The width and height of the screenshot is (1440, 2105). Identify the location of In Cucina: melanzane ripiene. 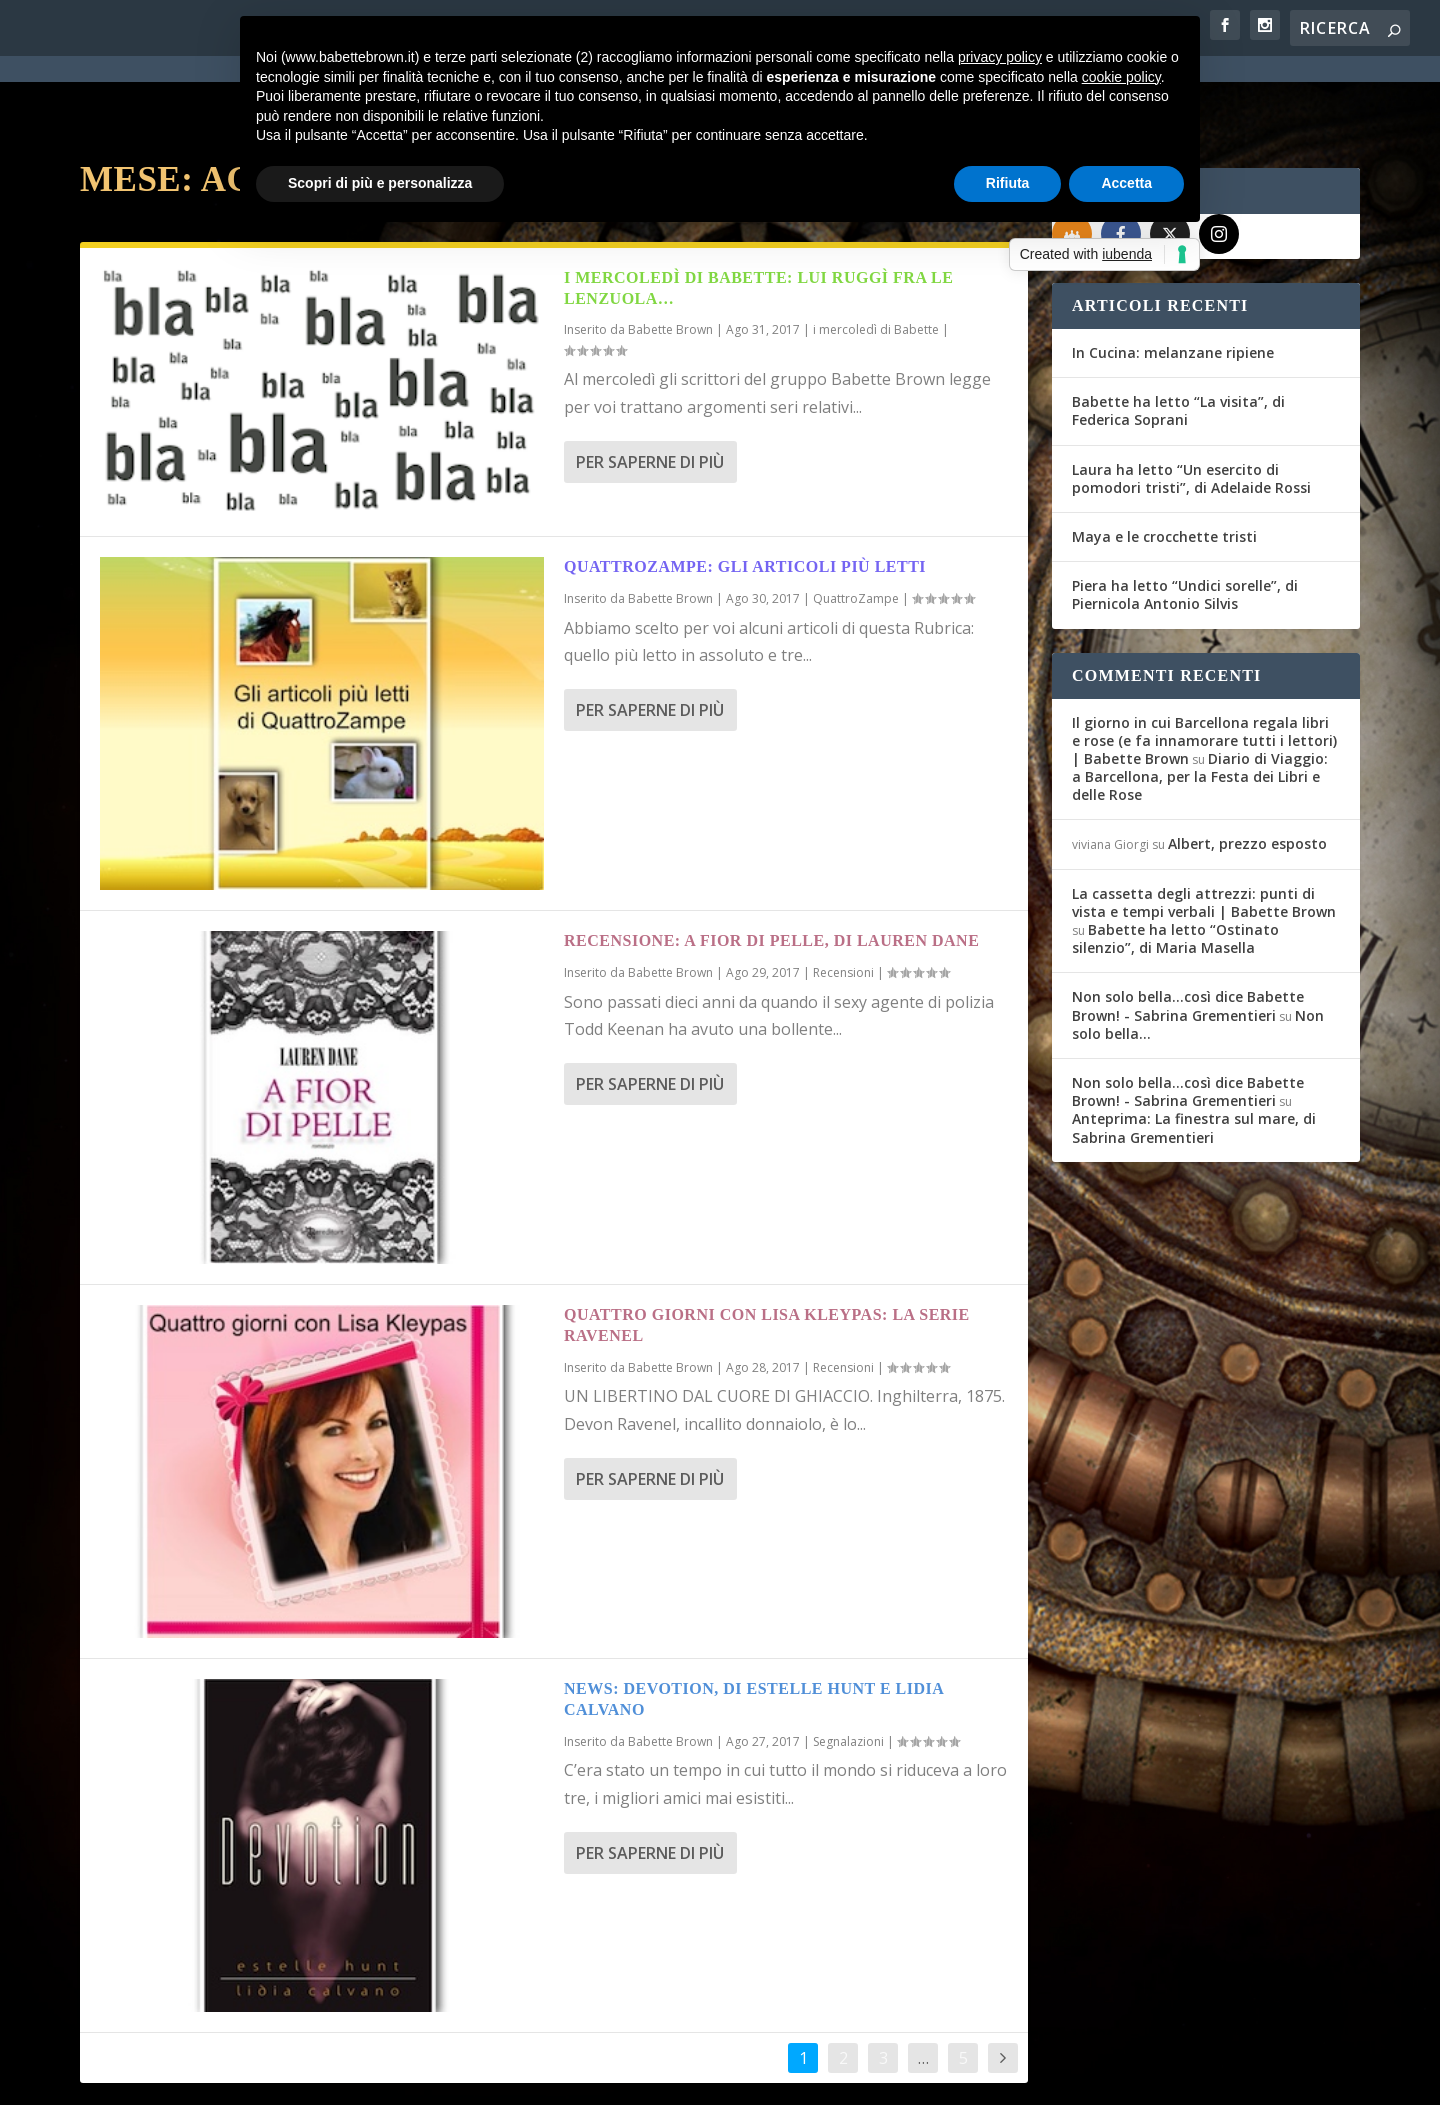
(1173, 280).